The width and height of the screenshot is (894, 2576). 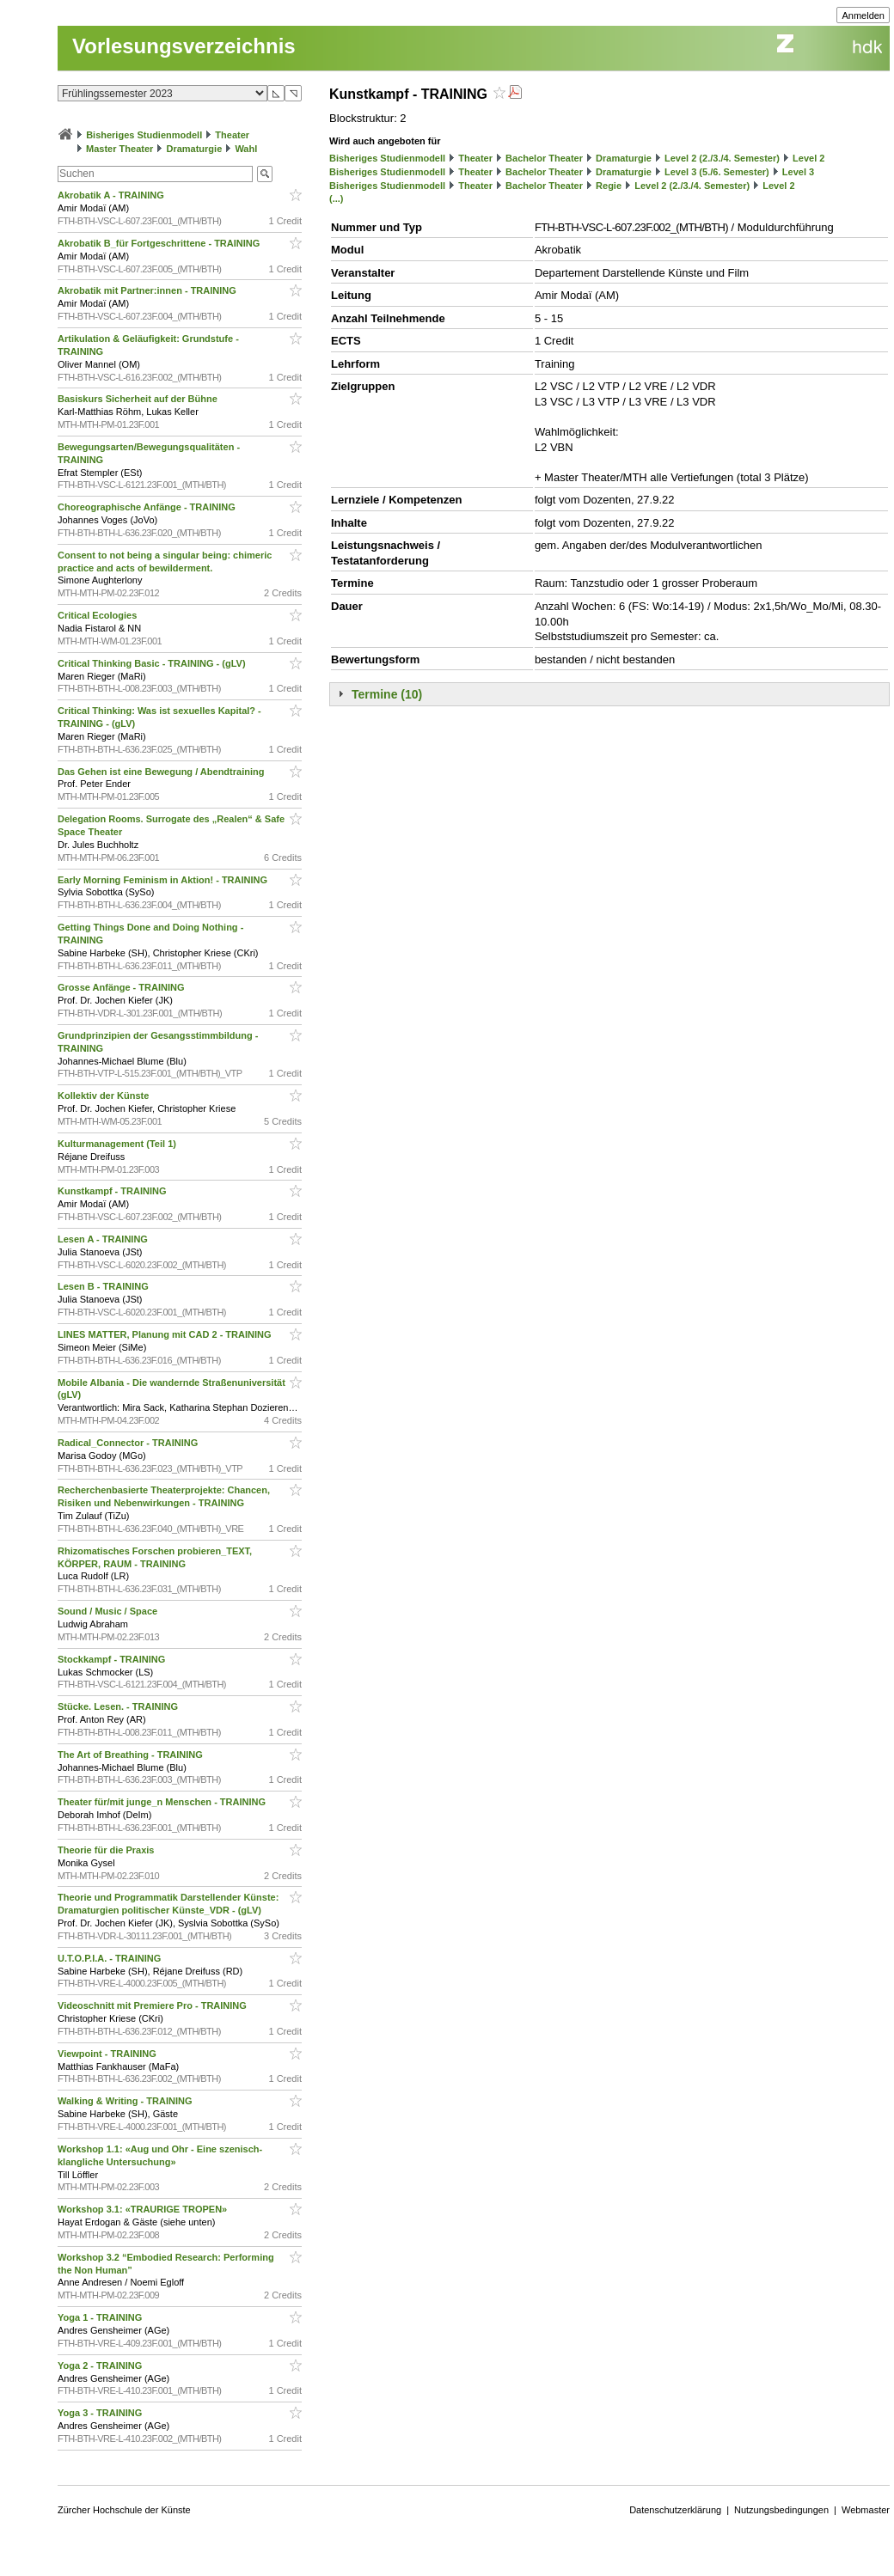 I want to click on Radical_Connector - TRAINING, so click(x=129, y=1443).